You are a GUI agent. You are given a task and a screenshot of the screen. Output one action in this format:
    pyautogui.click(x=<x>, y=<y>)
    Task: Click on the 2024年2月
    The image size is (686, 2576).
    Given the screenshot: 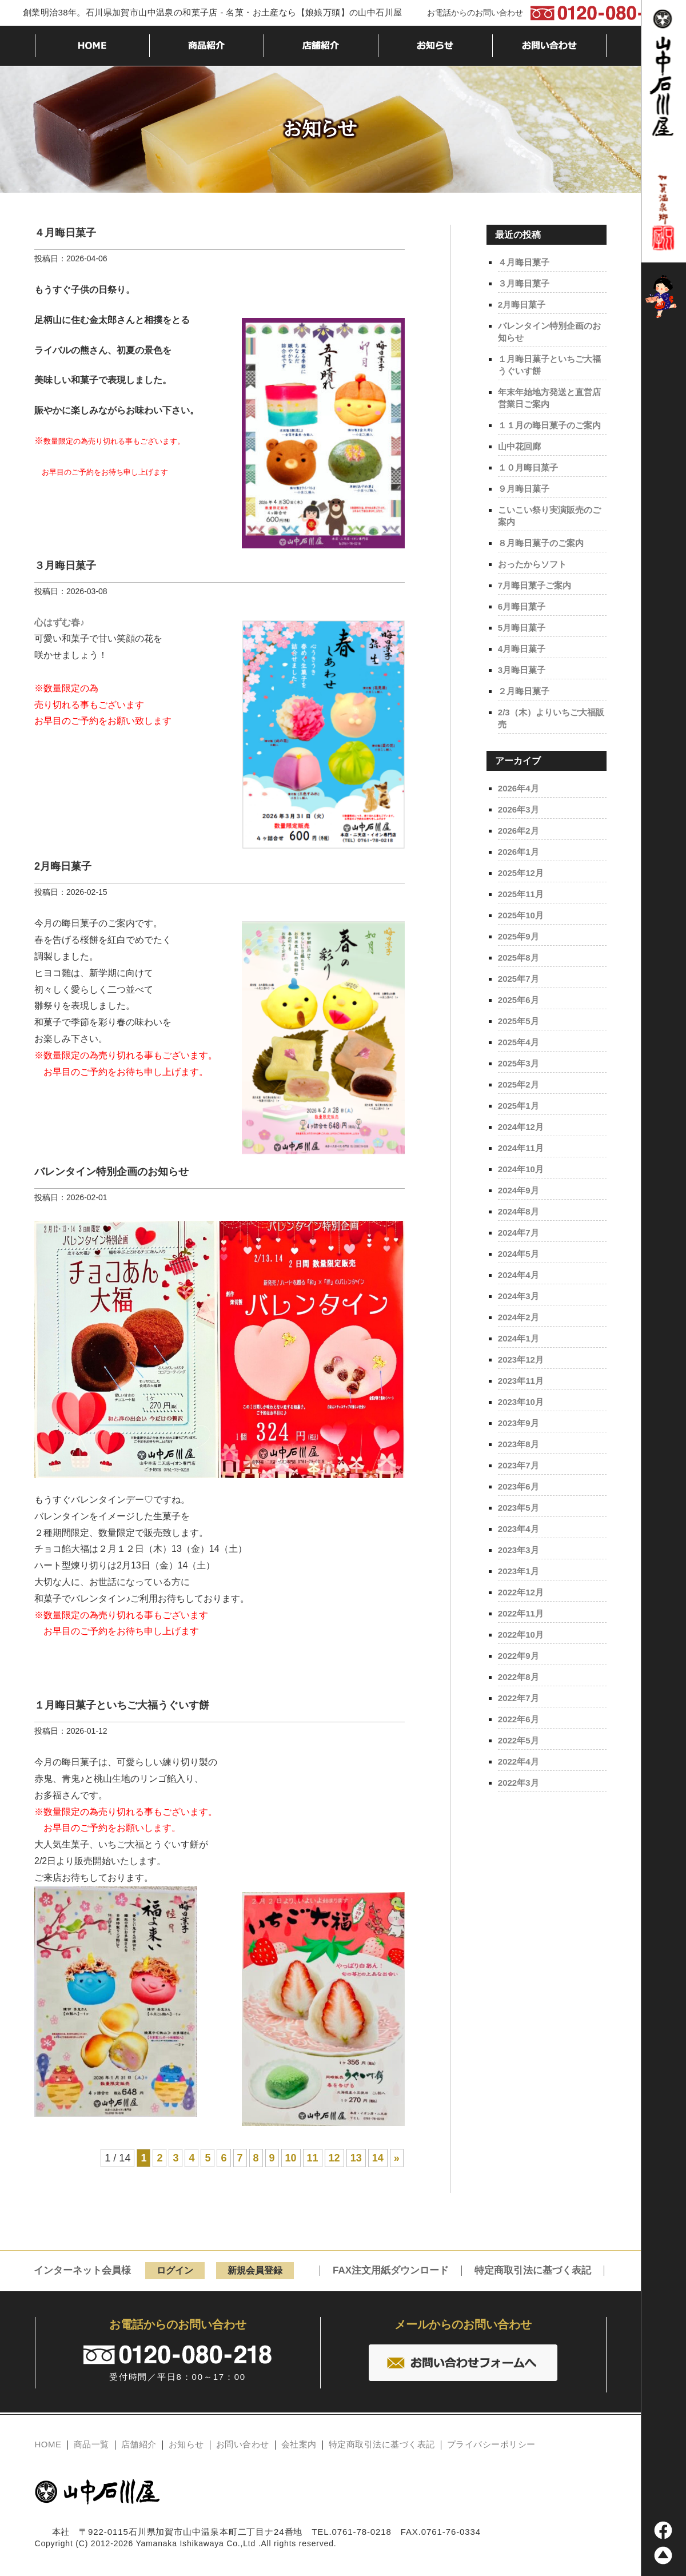 What is the action you would take?
    pyautogui.click(x=518, y=1317)
    